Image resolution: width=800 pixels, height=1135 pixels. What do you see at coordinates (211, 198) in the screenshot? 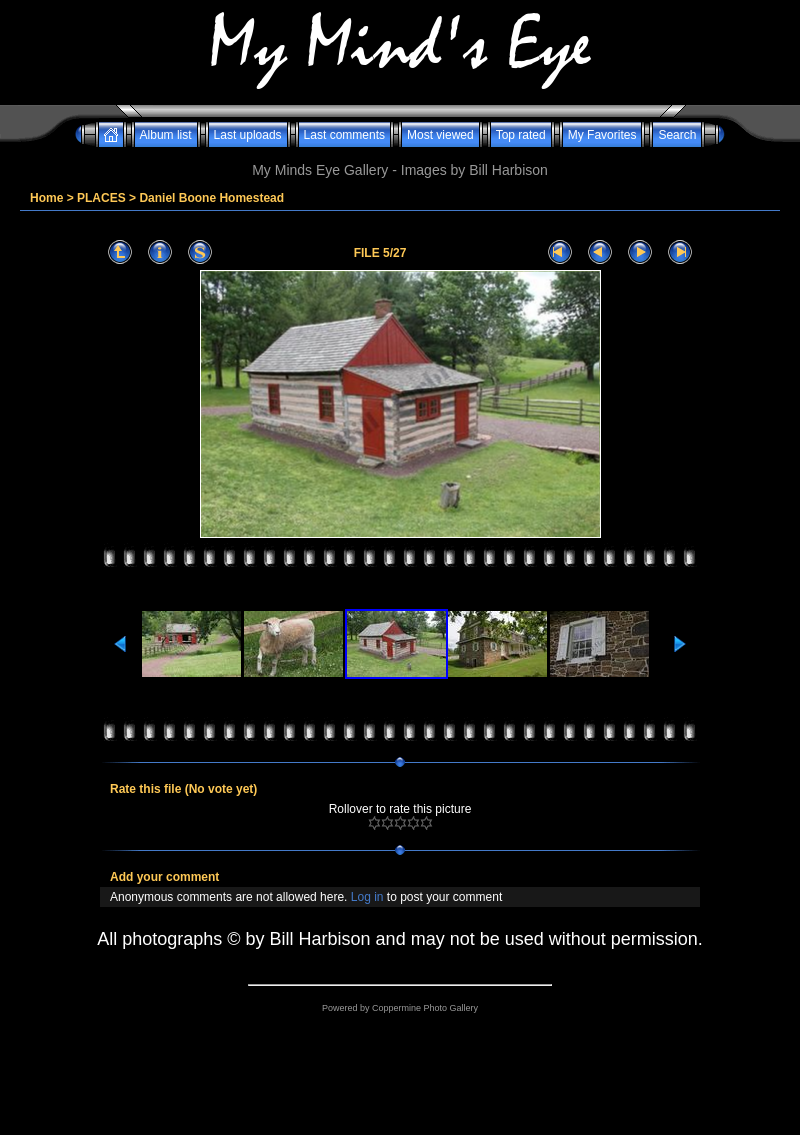
I see `Daniel Boone Homestead` at bounding box center [211, 198].